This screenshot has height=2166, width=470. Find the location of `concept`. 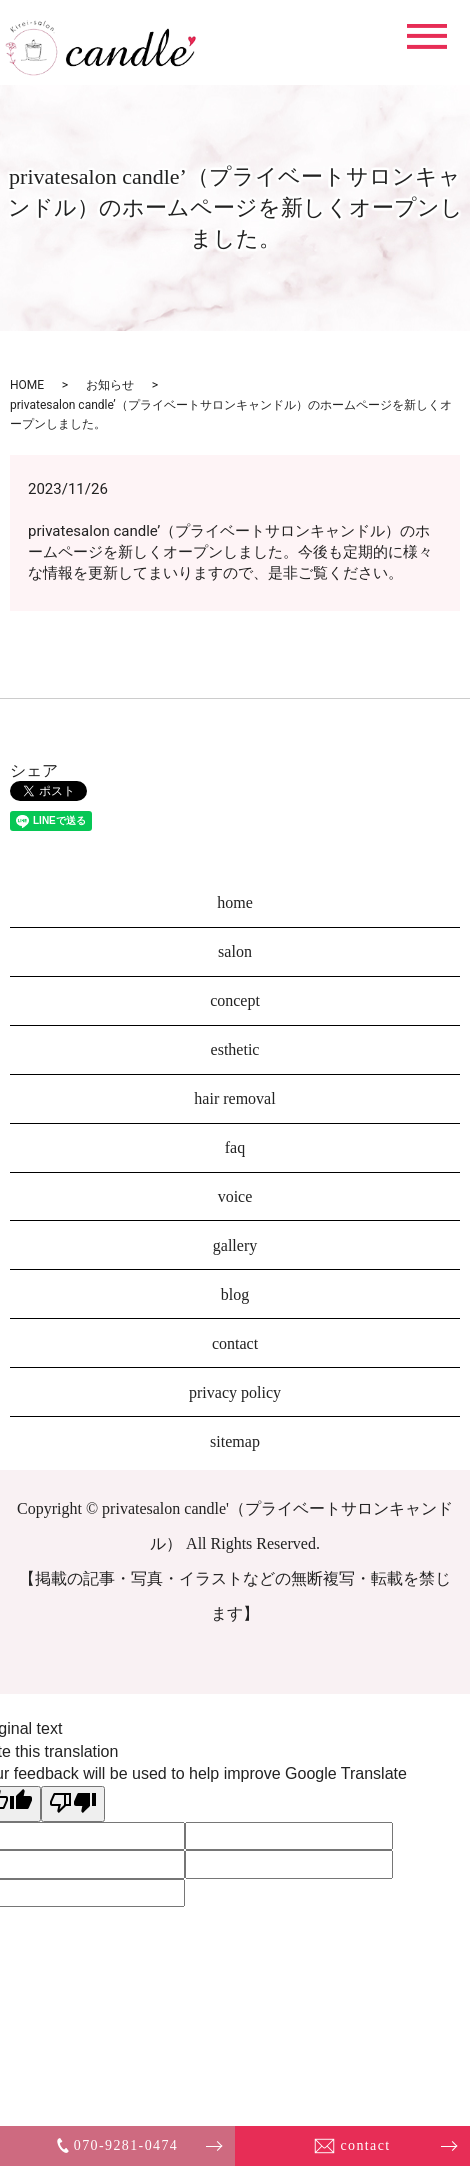

concept is located at coordinates (235, 1000).